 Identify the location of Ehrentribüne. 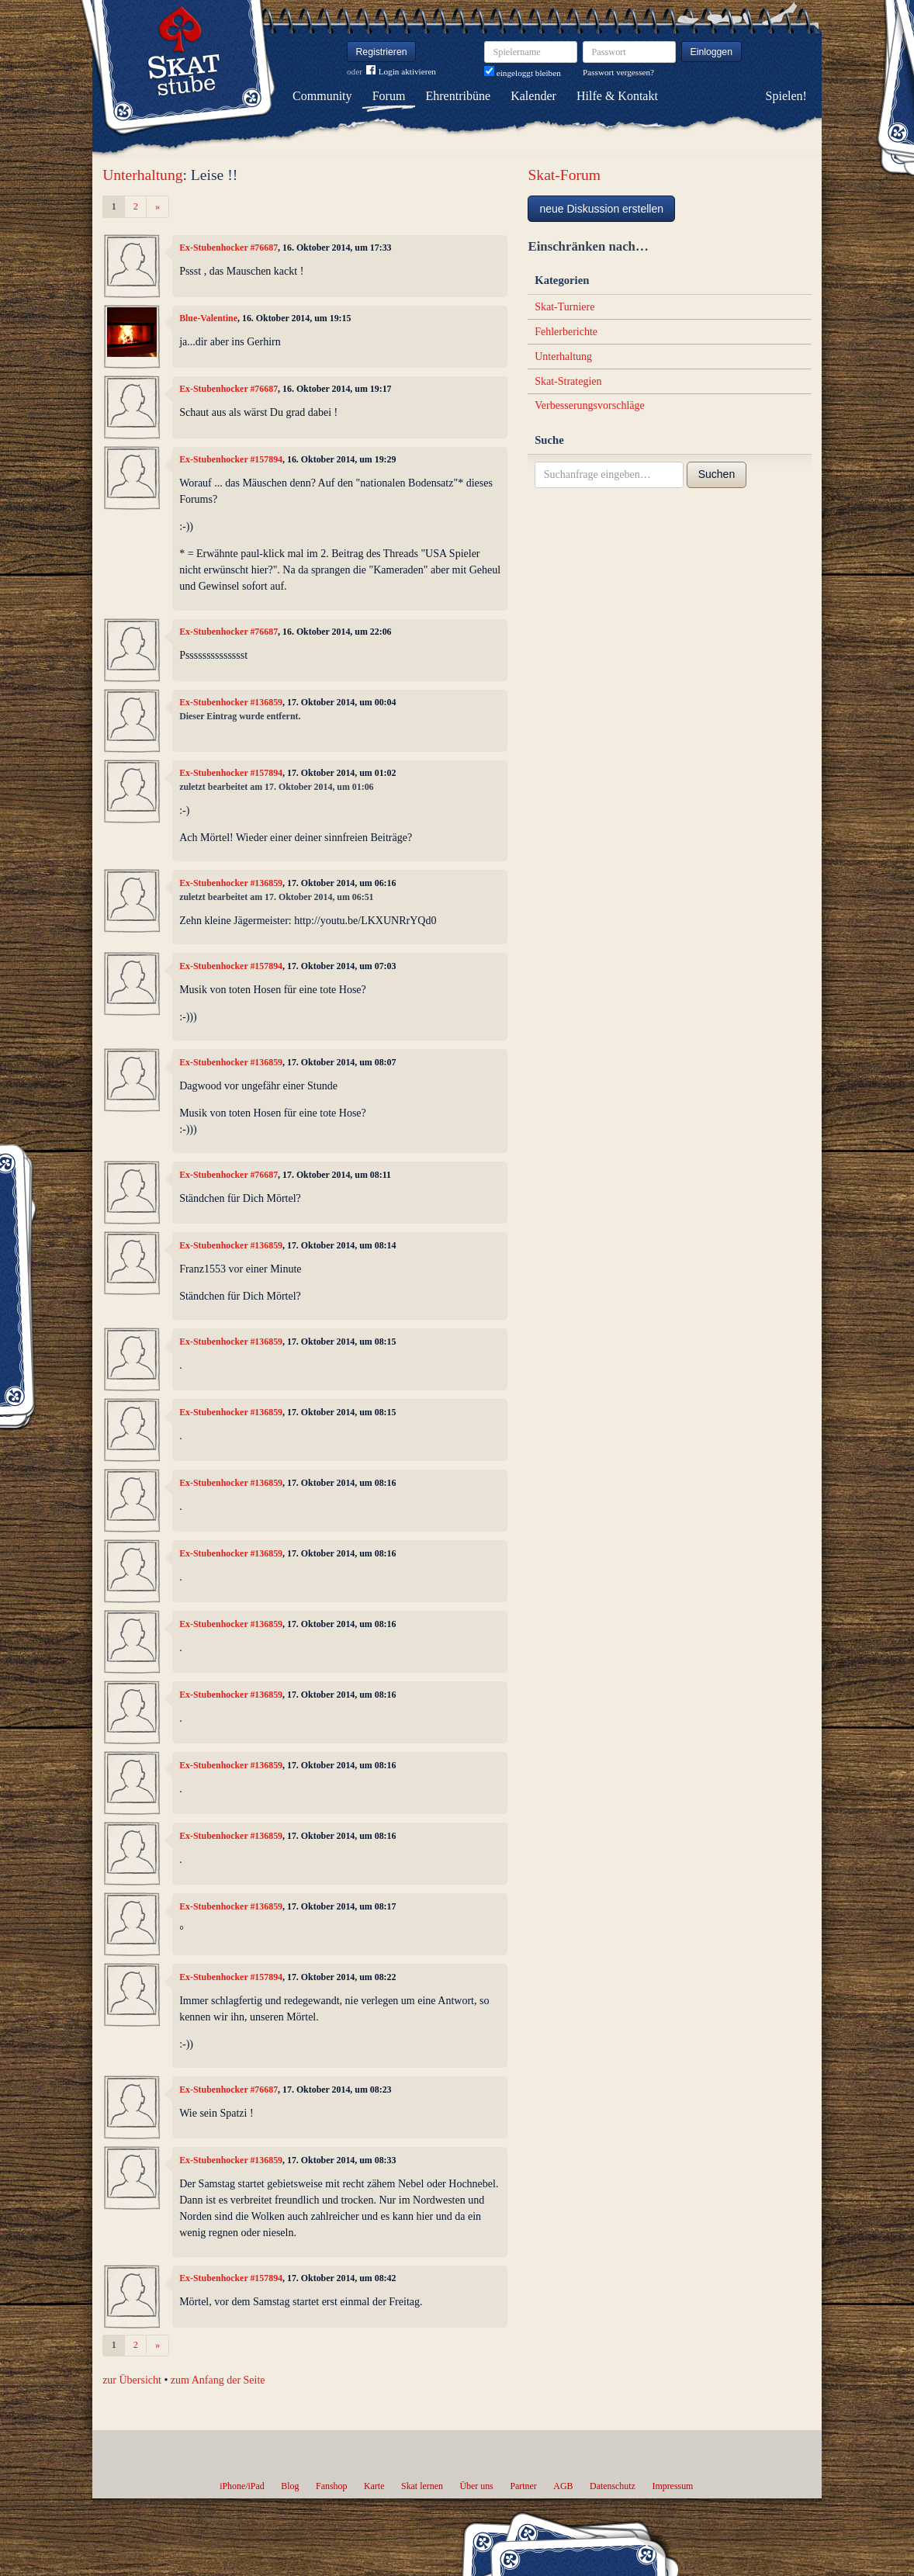
(458, 95).